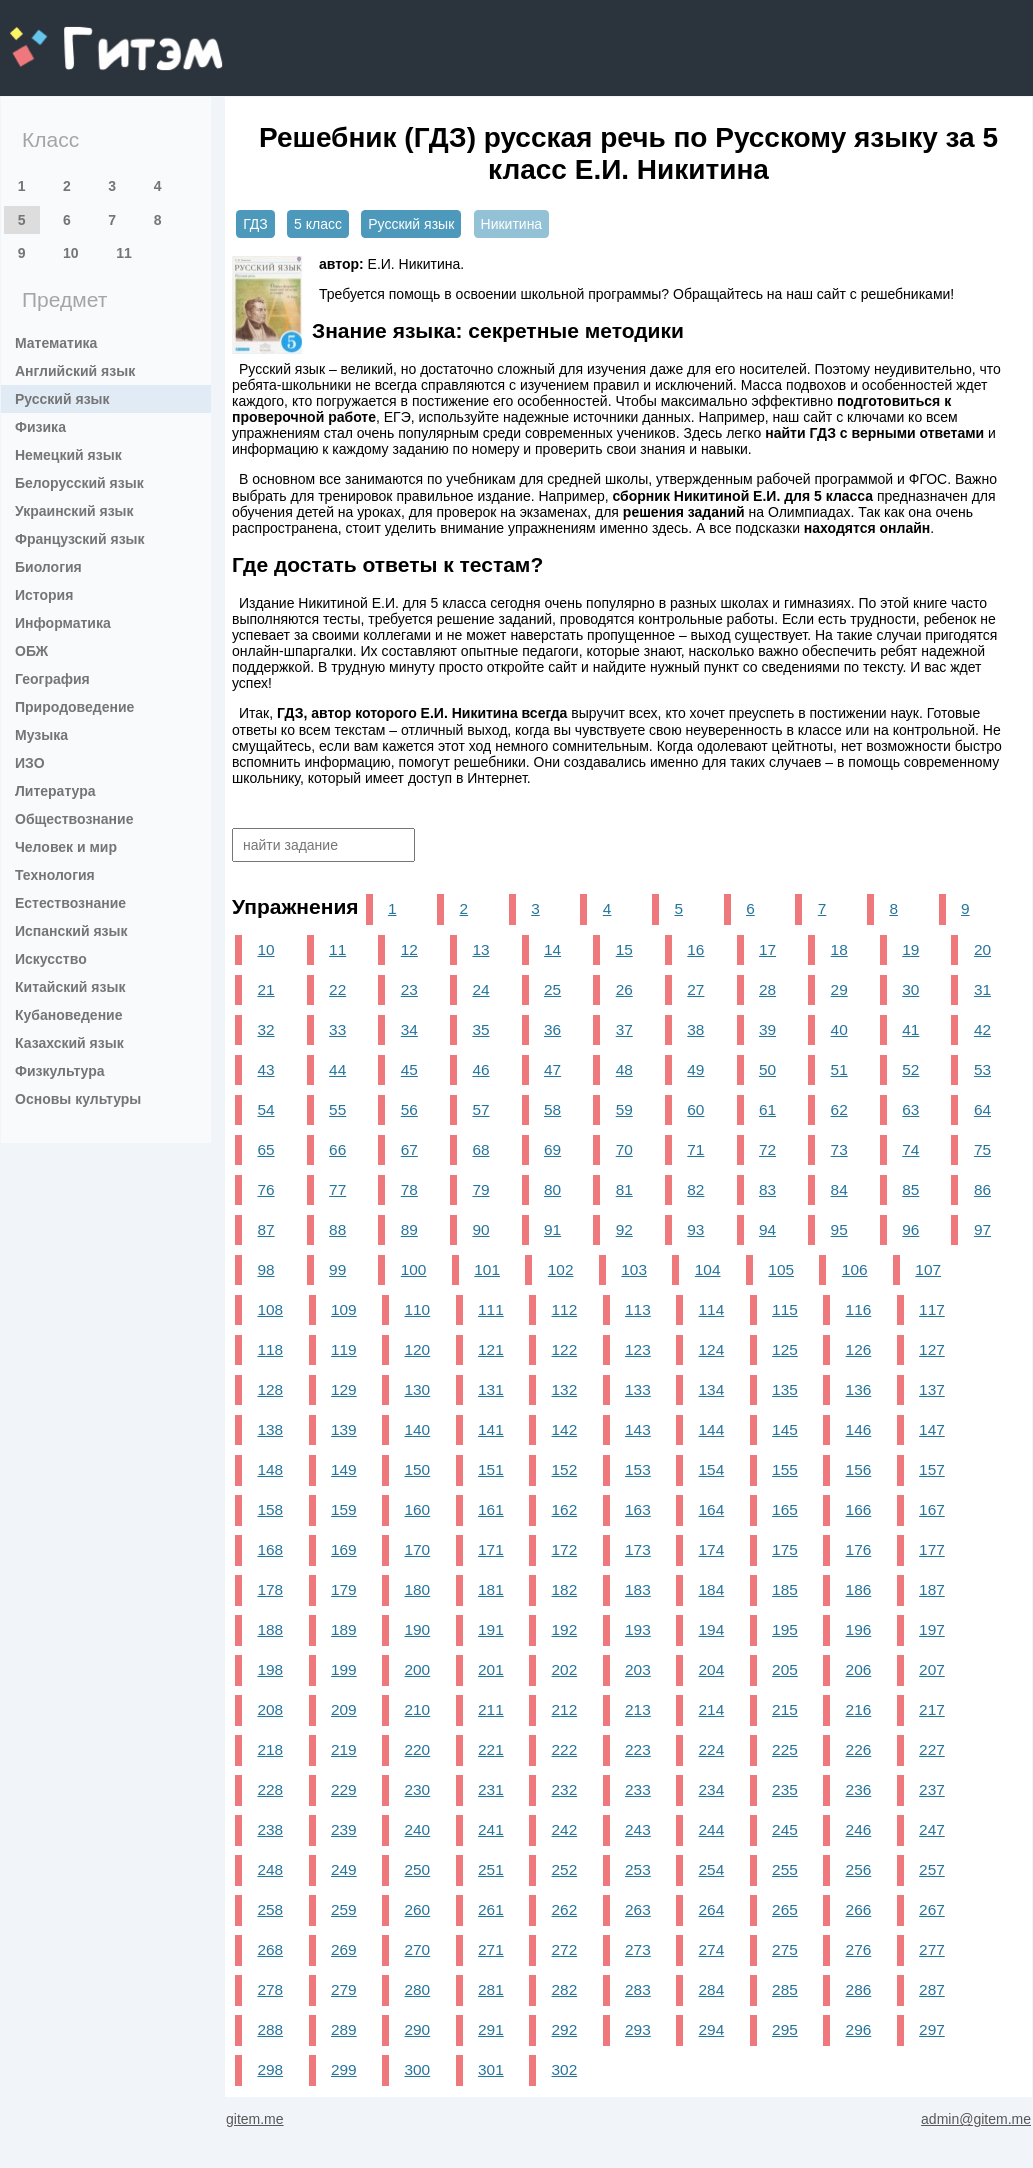  Describe the element at coordinates (695, 1109) in the screenshot. I see `60` at that location.